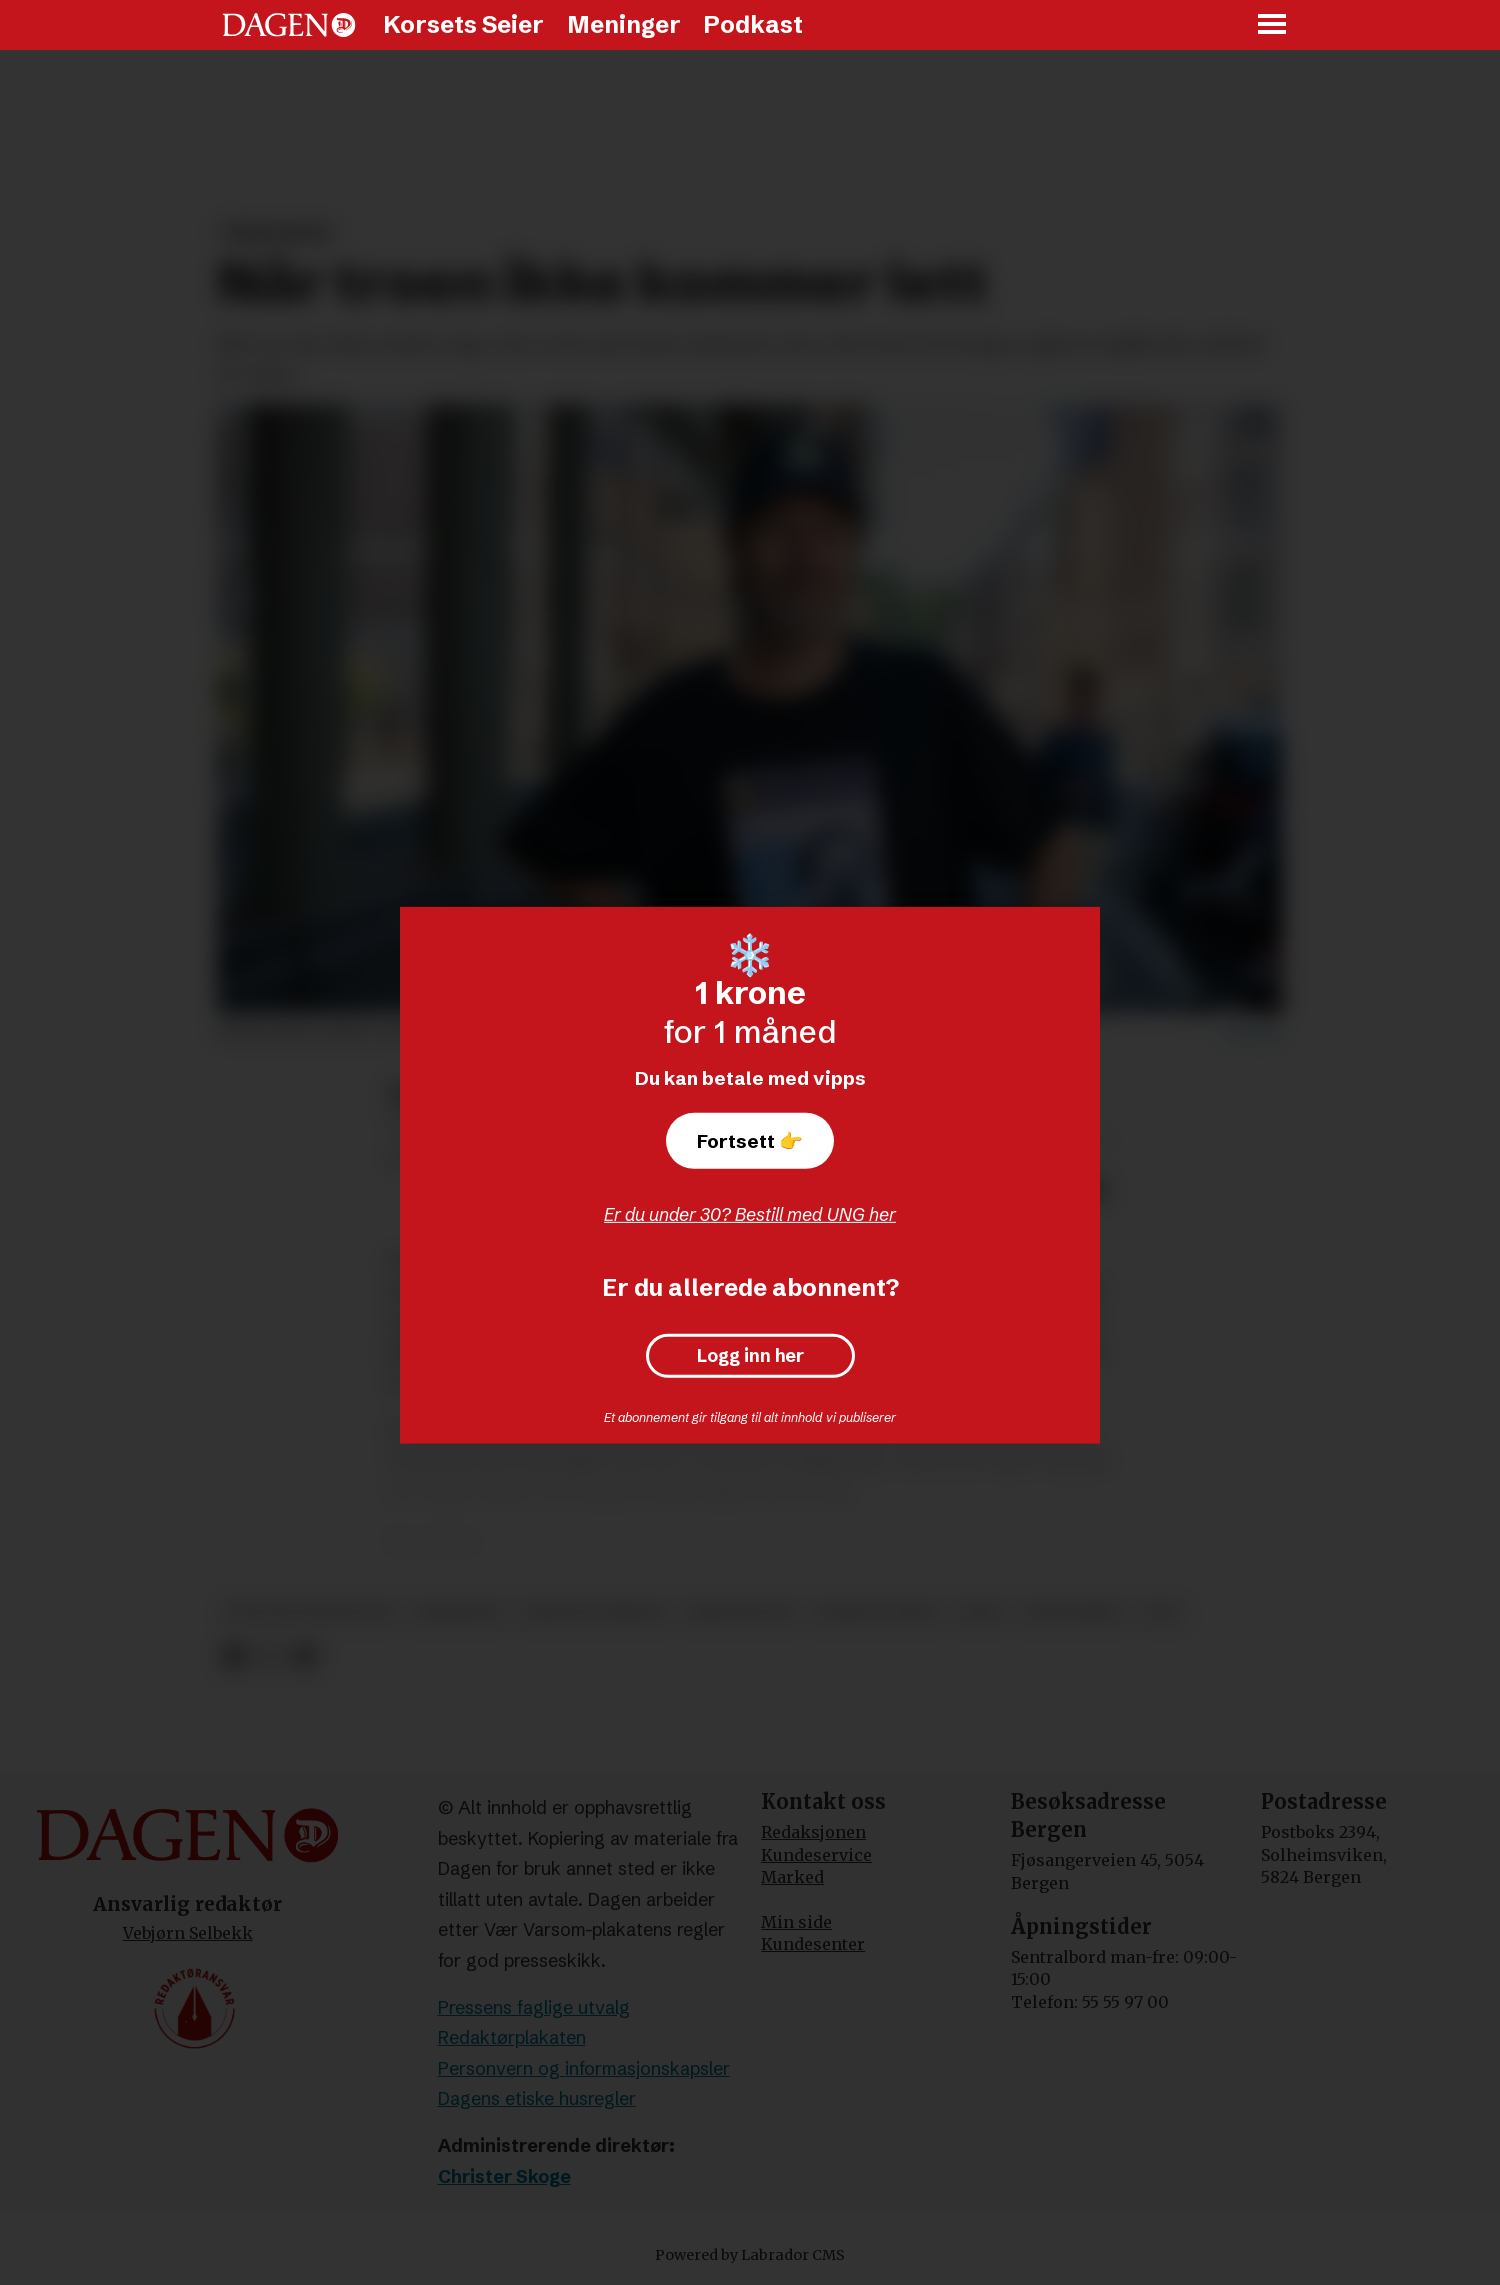 This screenshot has height=2285, width=1500. What do you see at coordinates (792, 1877) in the screenshot?
I see `Marked` at bounding box center [792, 1877].